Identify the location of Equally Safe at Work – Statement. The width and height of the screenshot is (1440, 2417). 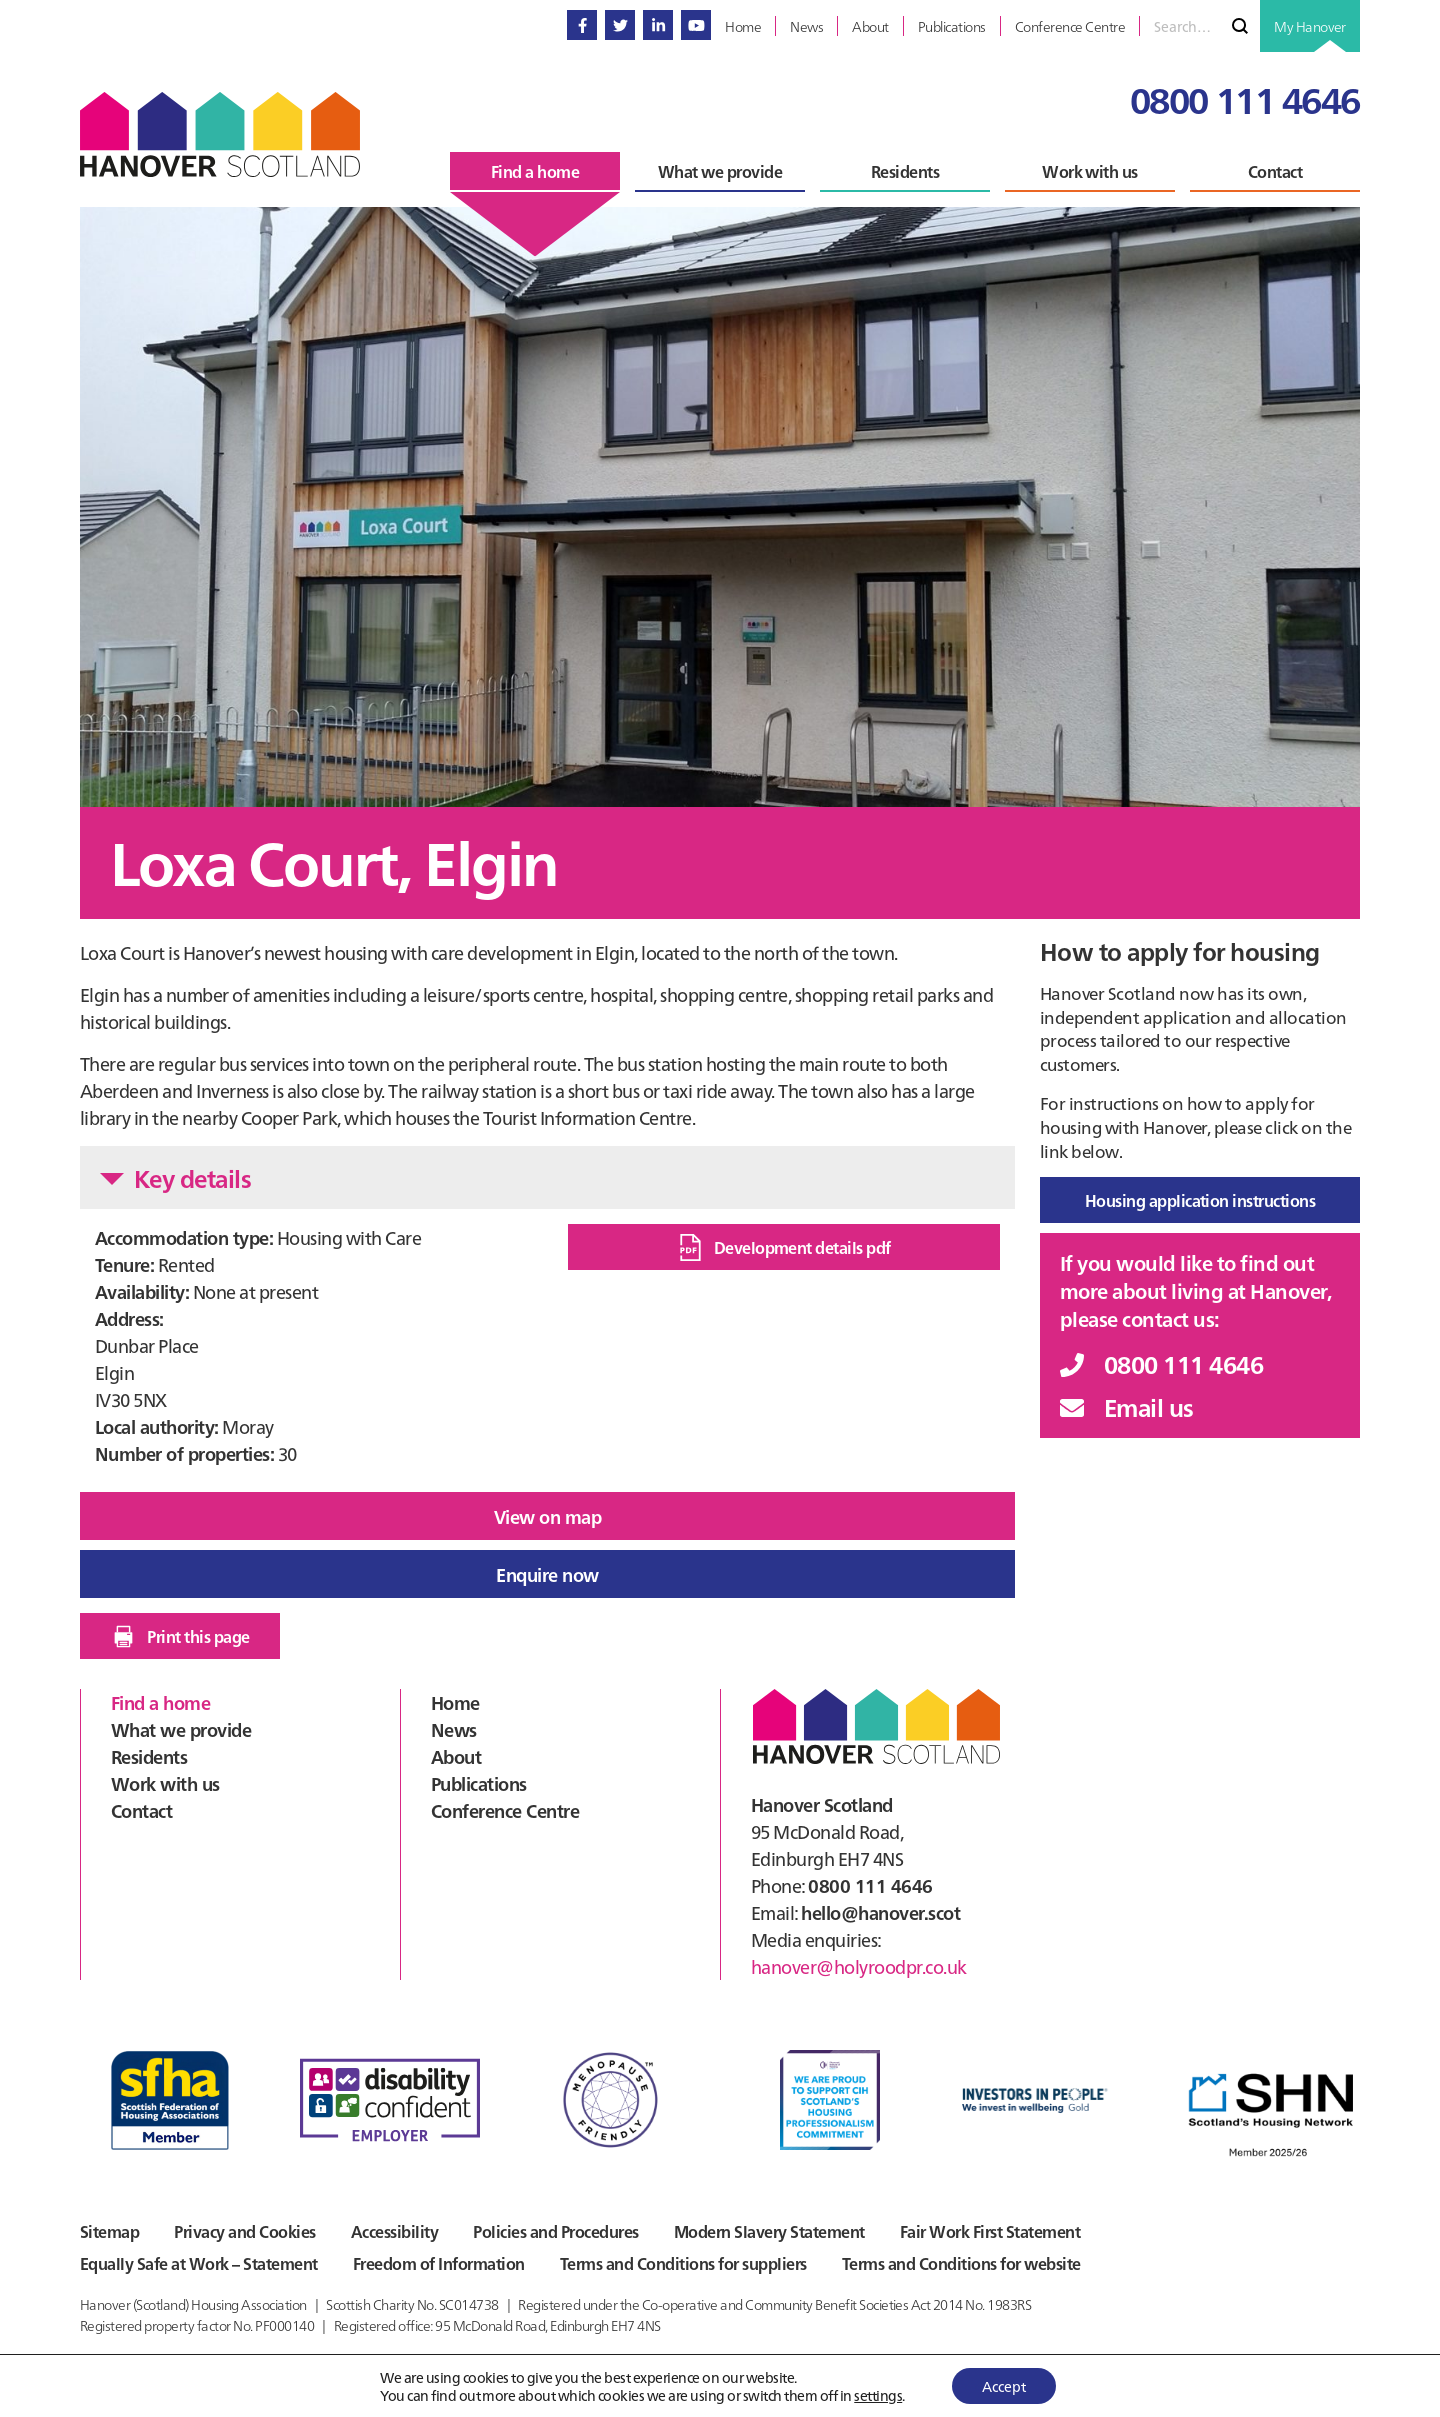
(199, 2263).